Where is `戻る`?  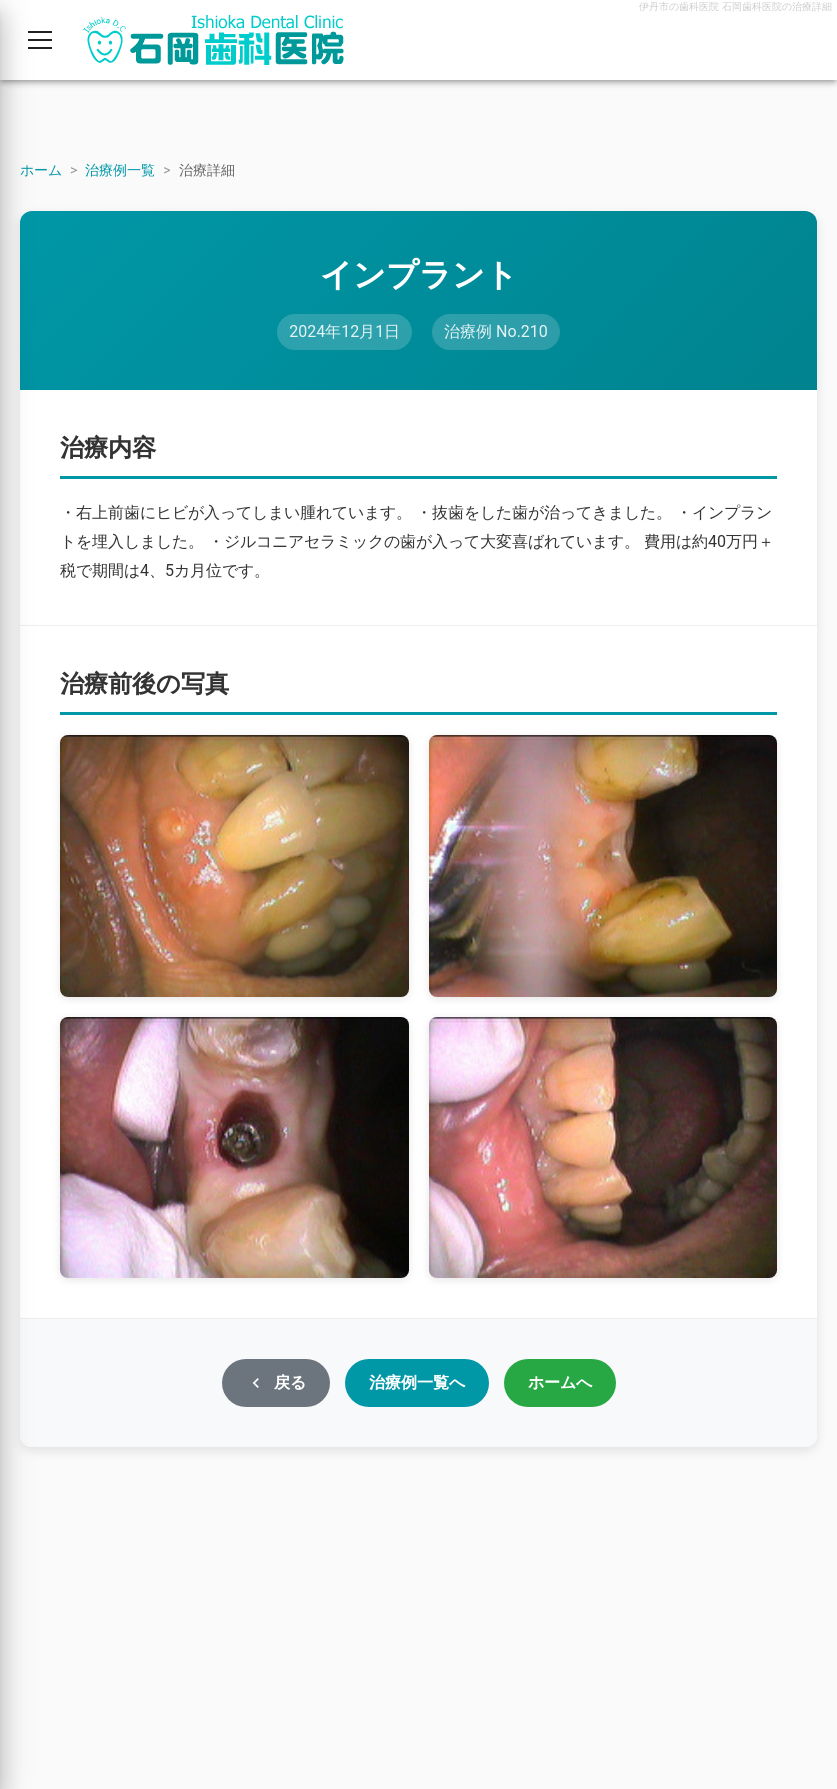 戻る is located at coordinates (276, 1383).